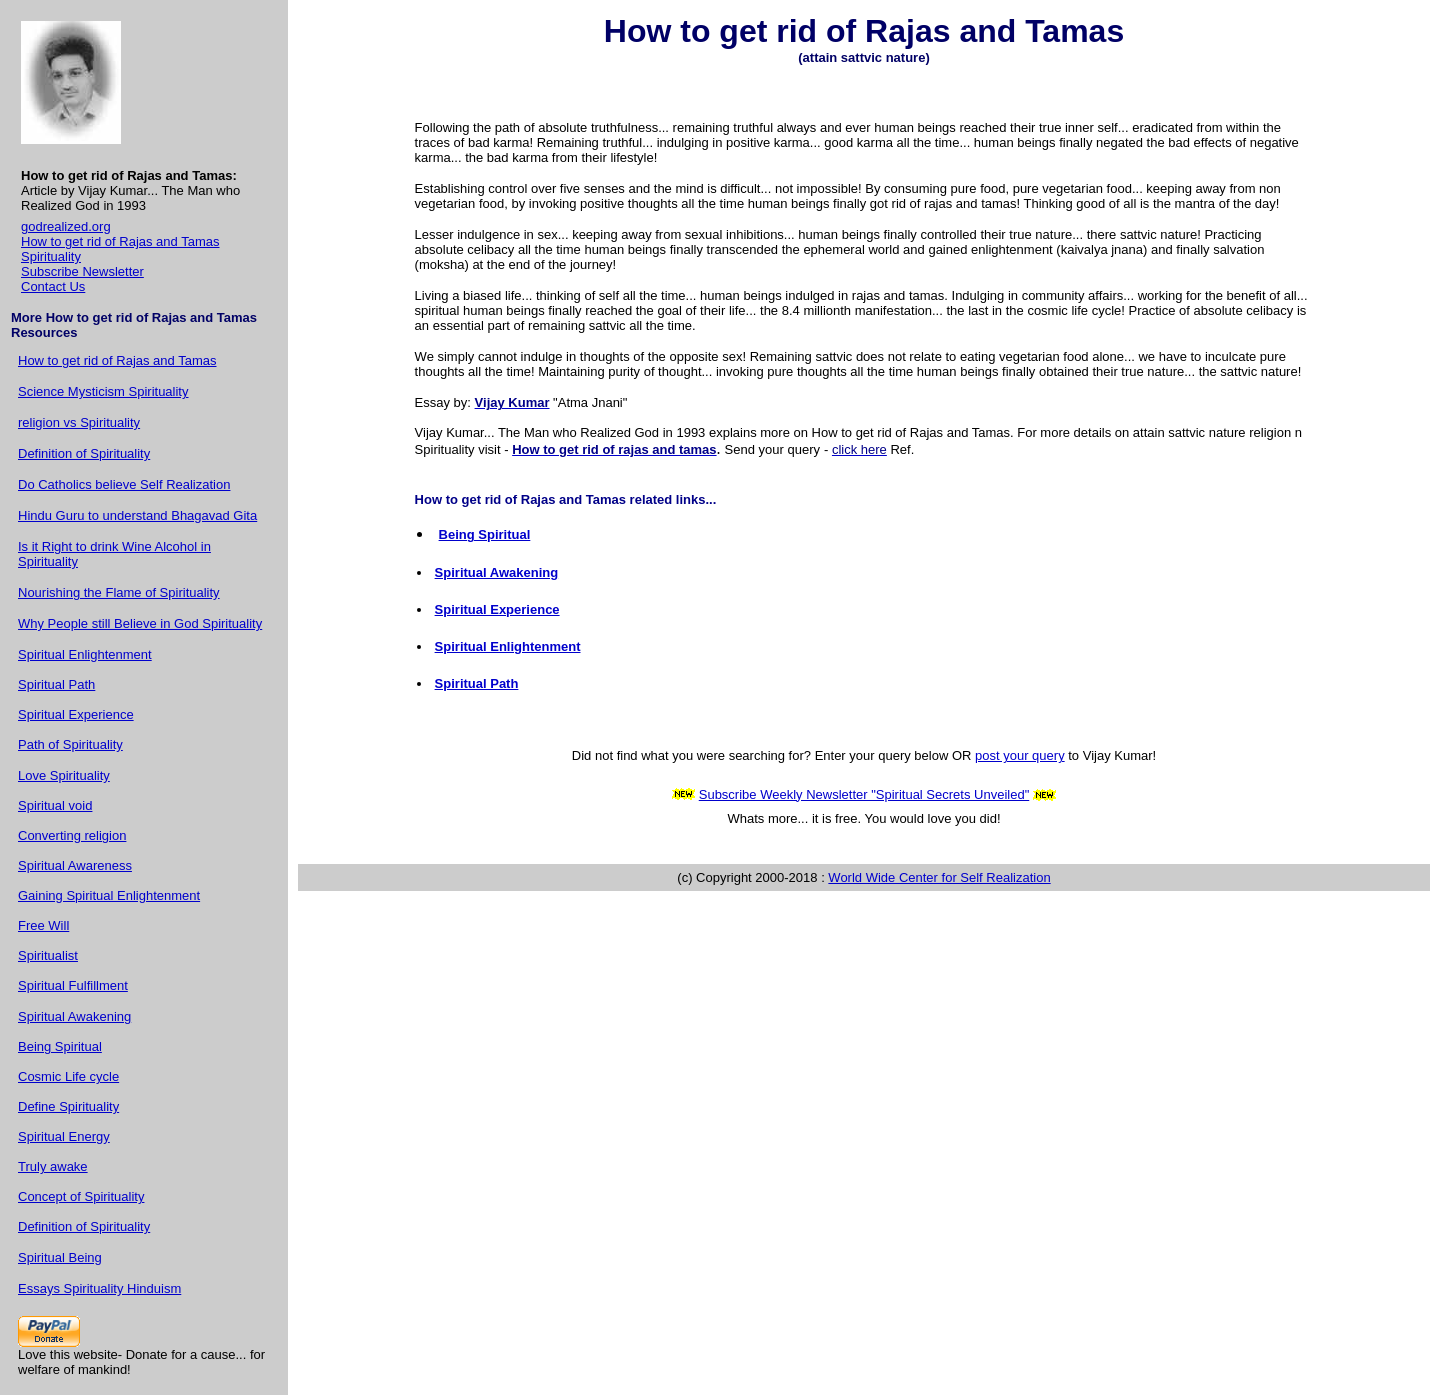 The image size is (1440, 1395). What do you see at coordinates (66, 226) in the screenshot?
I see `godrealized.org` at bounding box center [66, 226].